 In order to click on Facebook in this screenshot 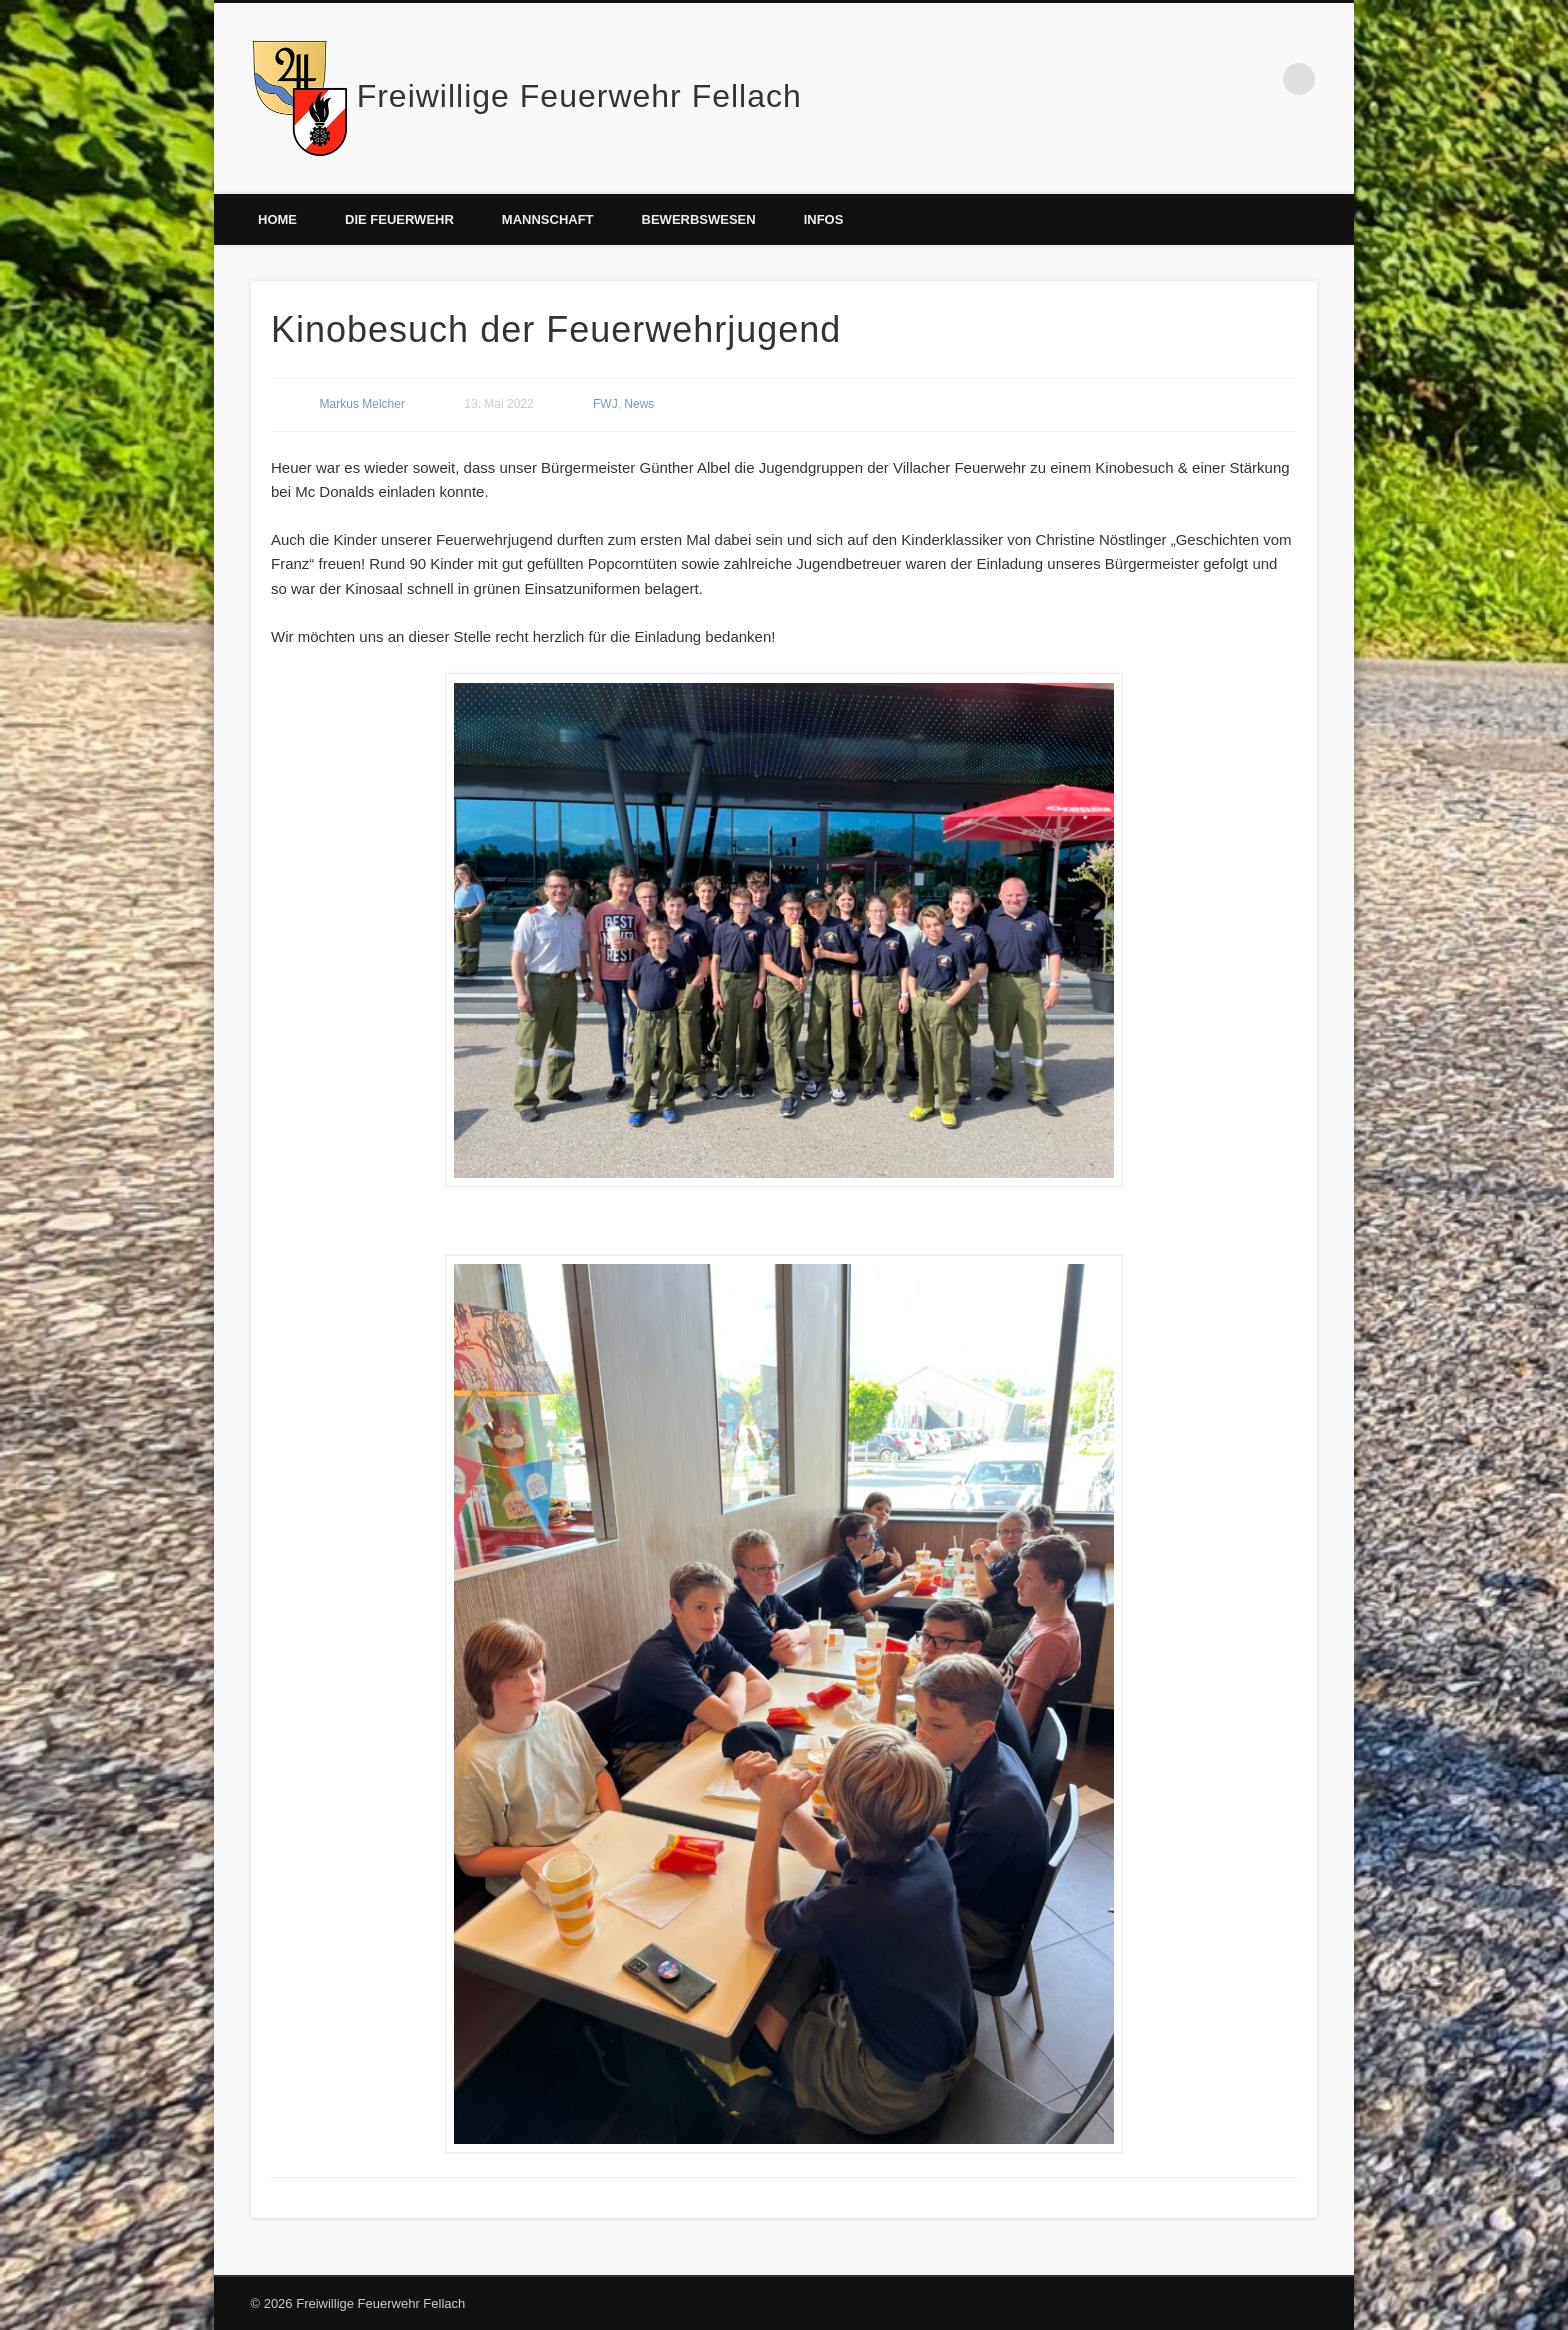, I will do `click(1258, 79)`.